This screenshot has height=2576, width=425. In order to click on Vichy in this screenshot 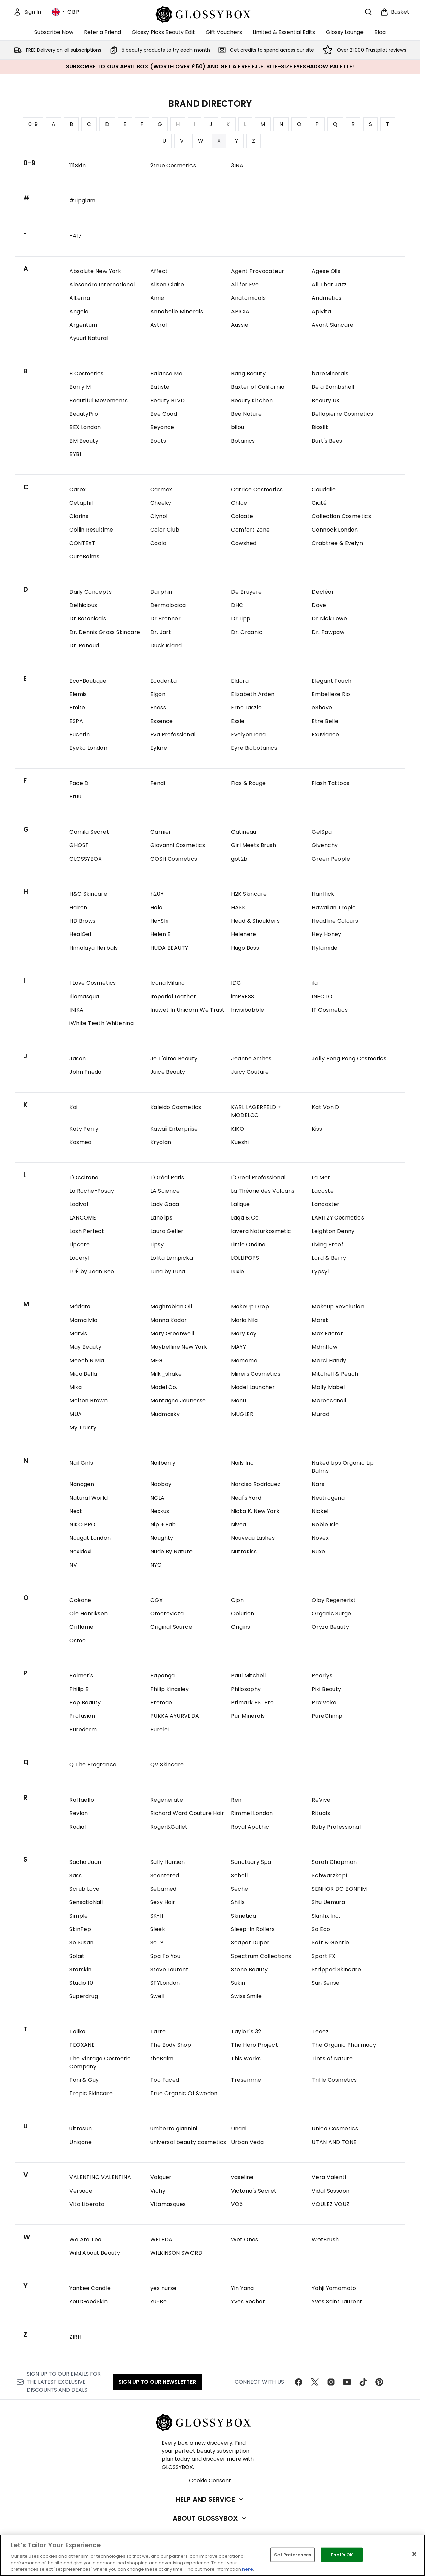, I will do `click(157, 2191)`.